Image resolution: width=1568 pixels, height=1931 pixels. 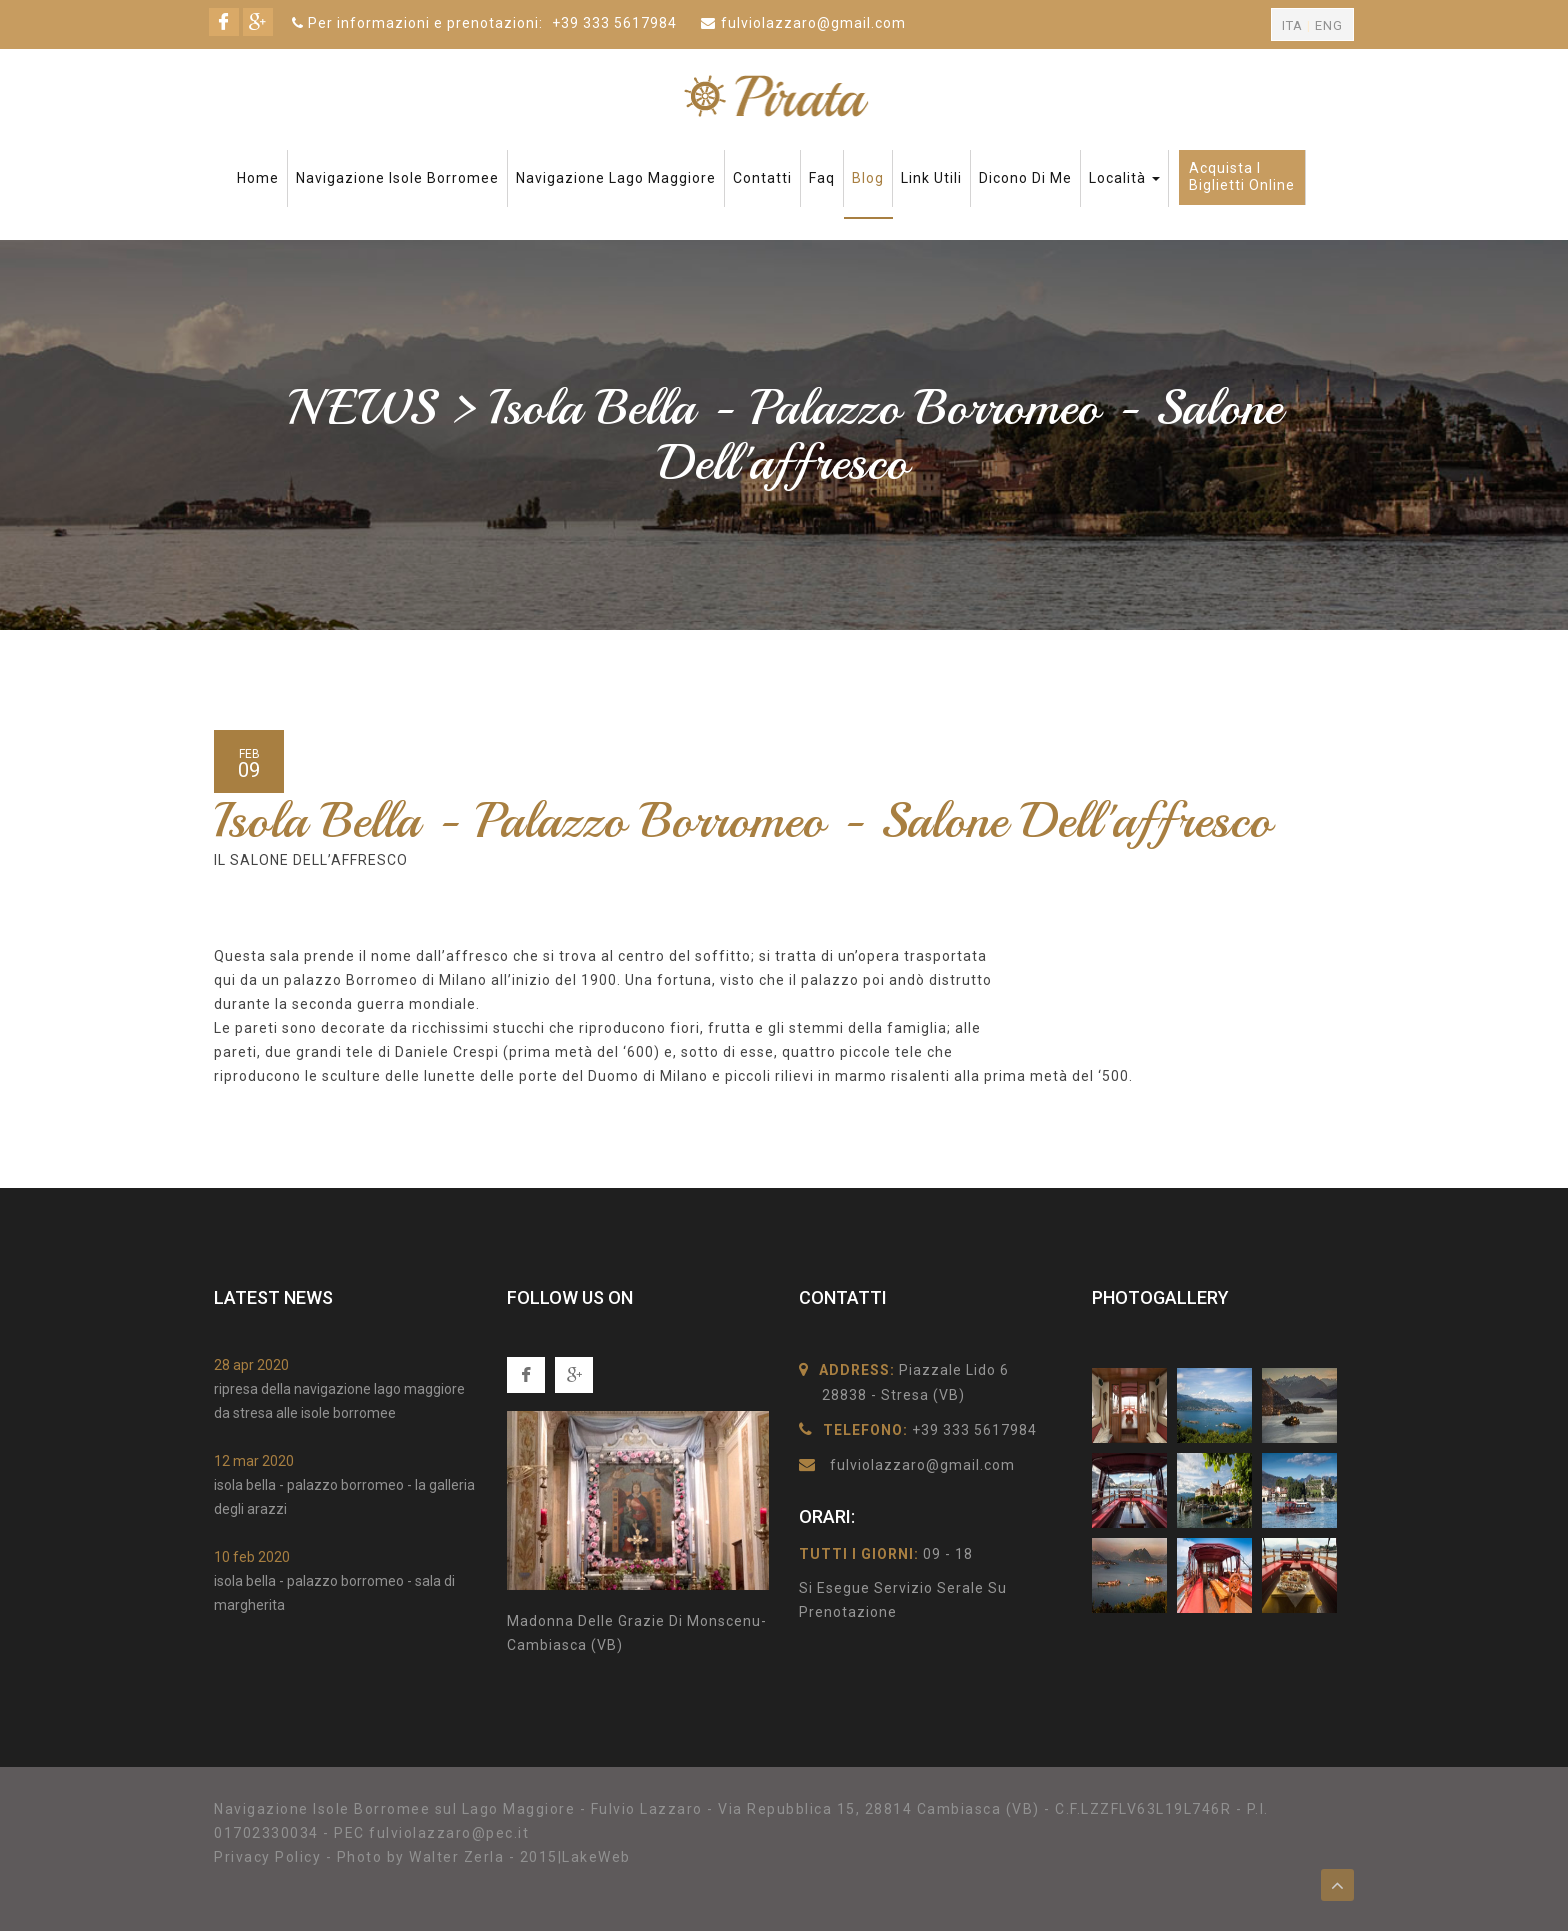 I want to click on Blog, so click(x=868, y=178).